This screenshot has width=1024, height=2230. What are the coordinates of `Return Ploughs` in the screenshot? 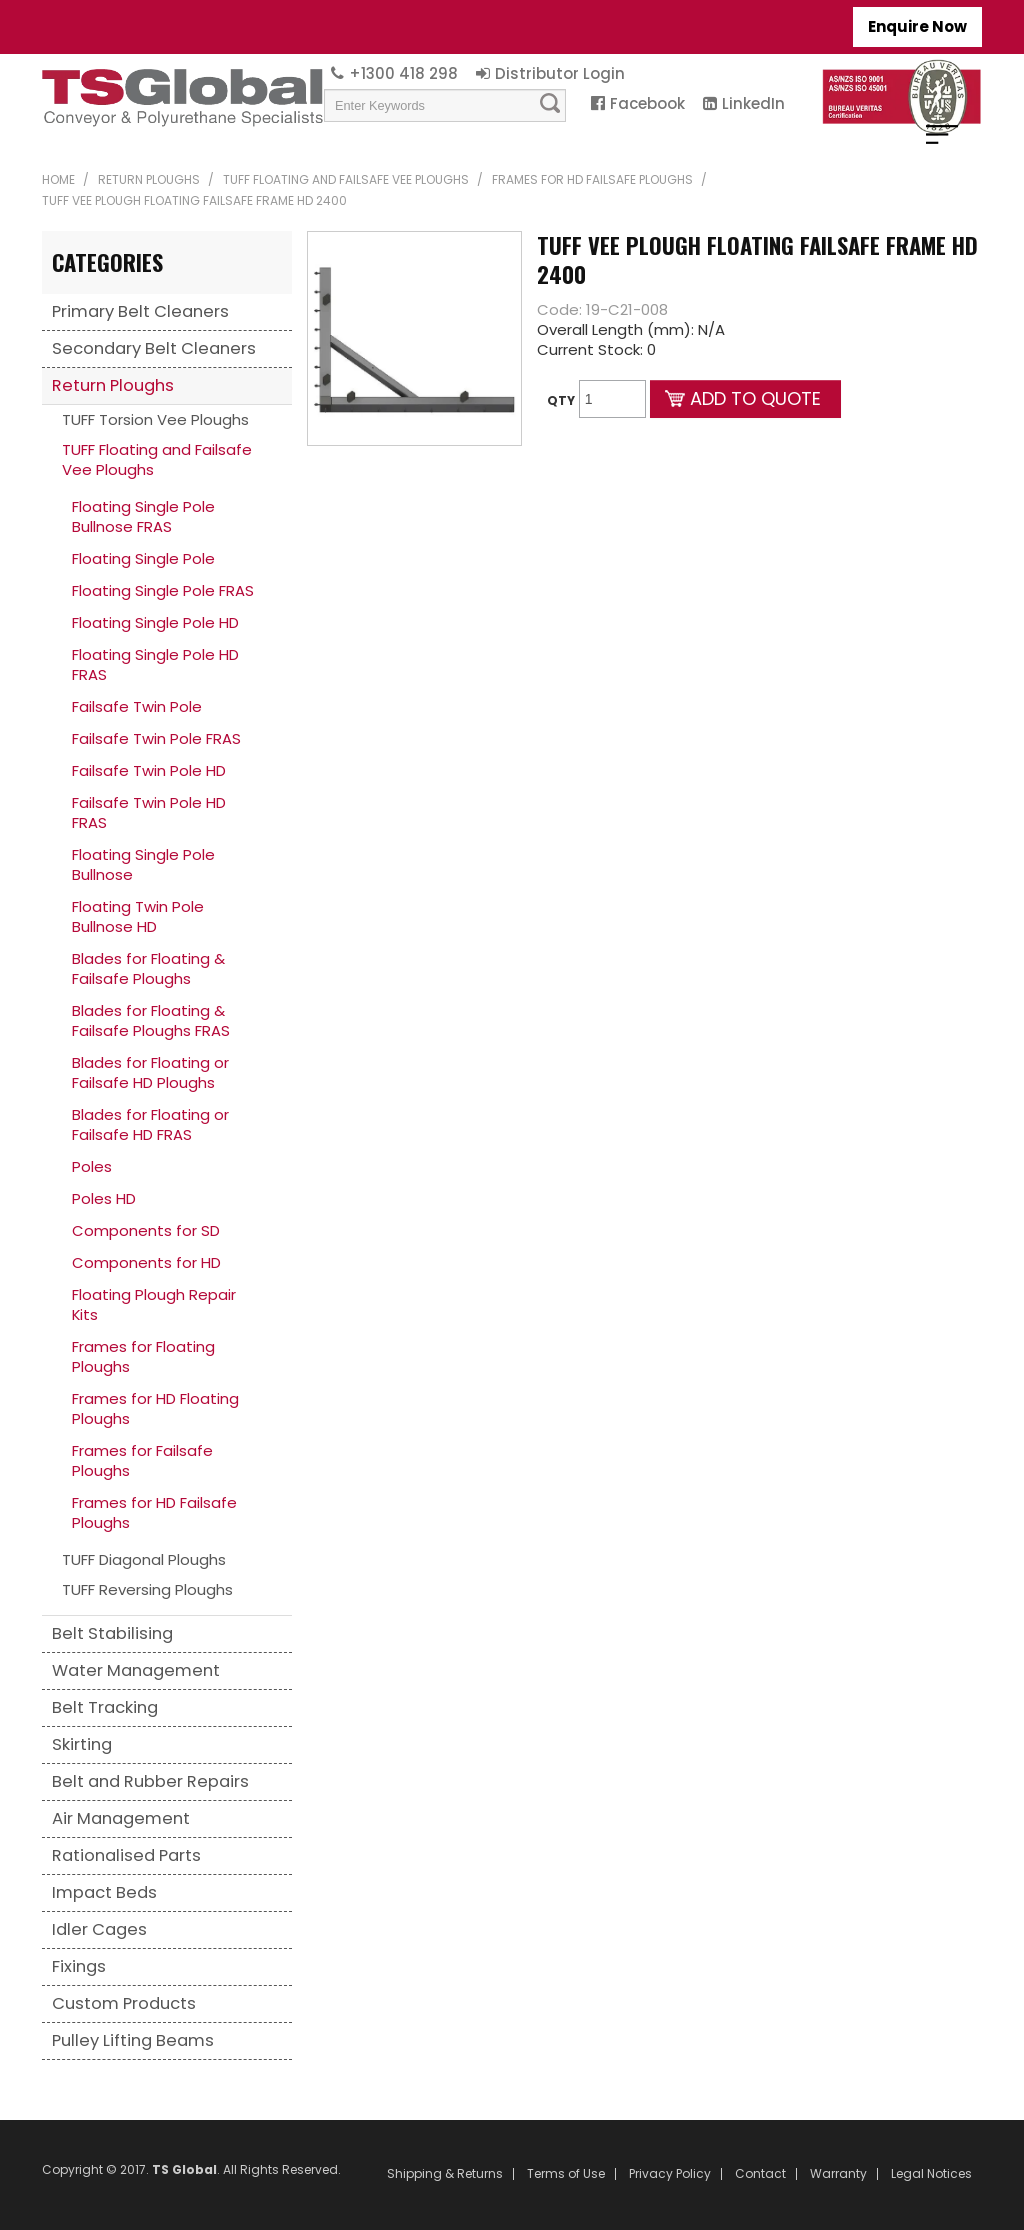 It's located at (149, 179).